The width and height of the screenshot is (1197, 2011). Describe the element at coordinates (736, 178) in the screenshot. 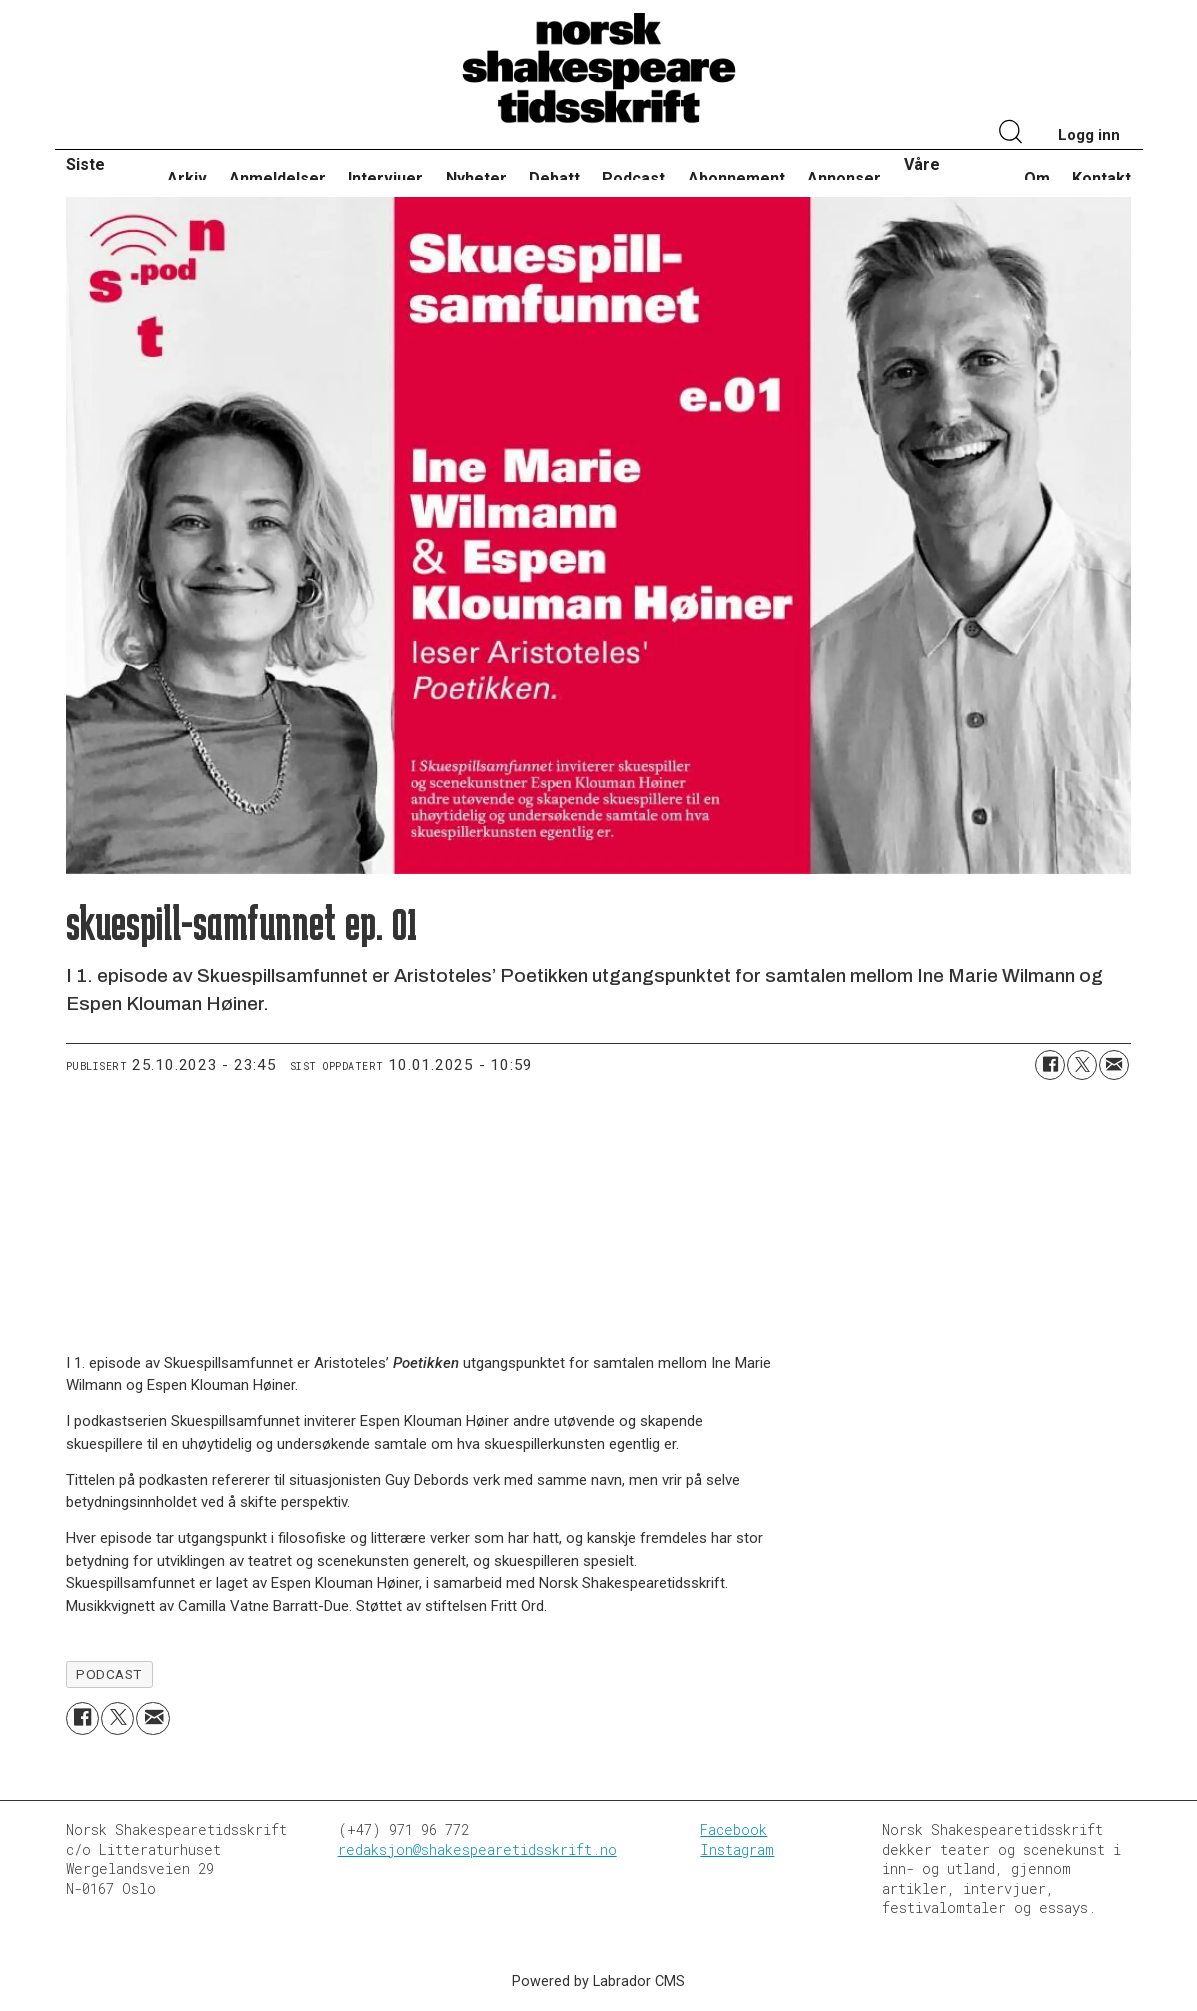

I see `Abonnement` at that location.